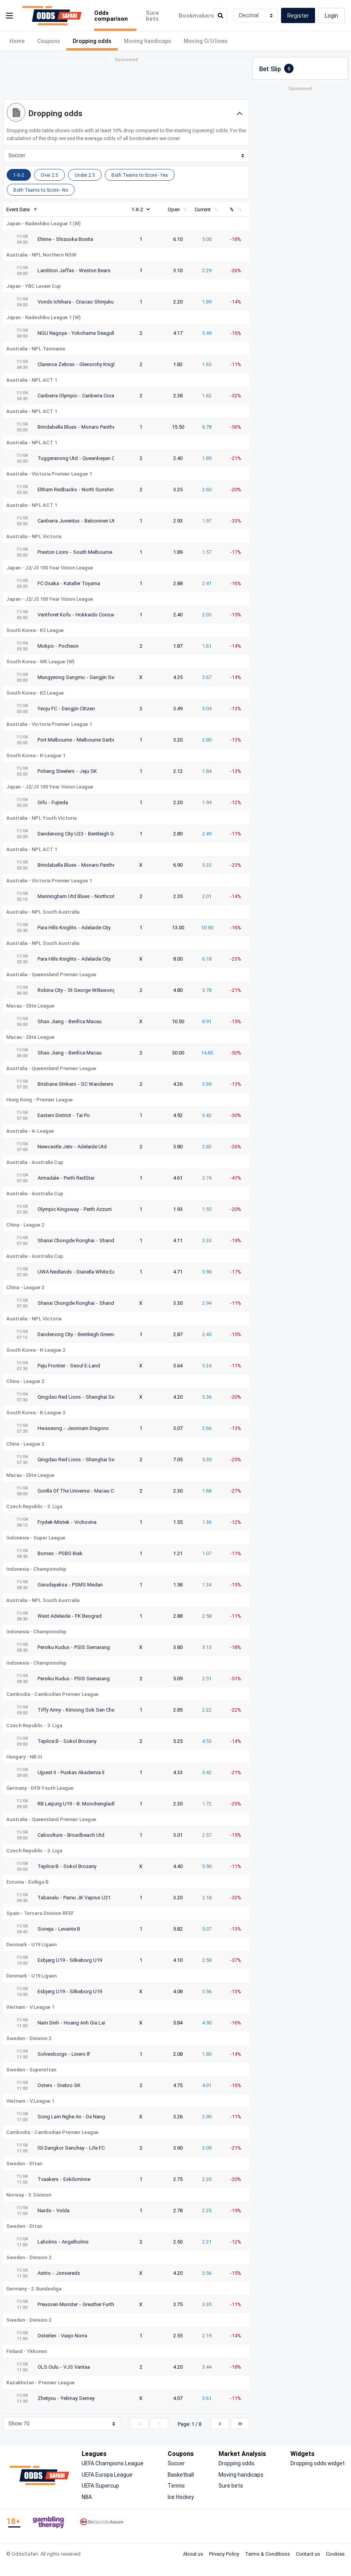 The image size is (351, 2576). Describe the element at coordinates (17, 41) in the screenshot. I see `Home` at that location.